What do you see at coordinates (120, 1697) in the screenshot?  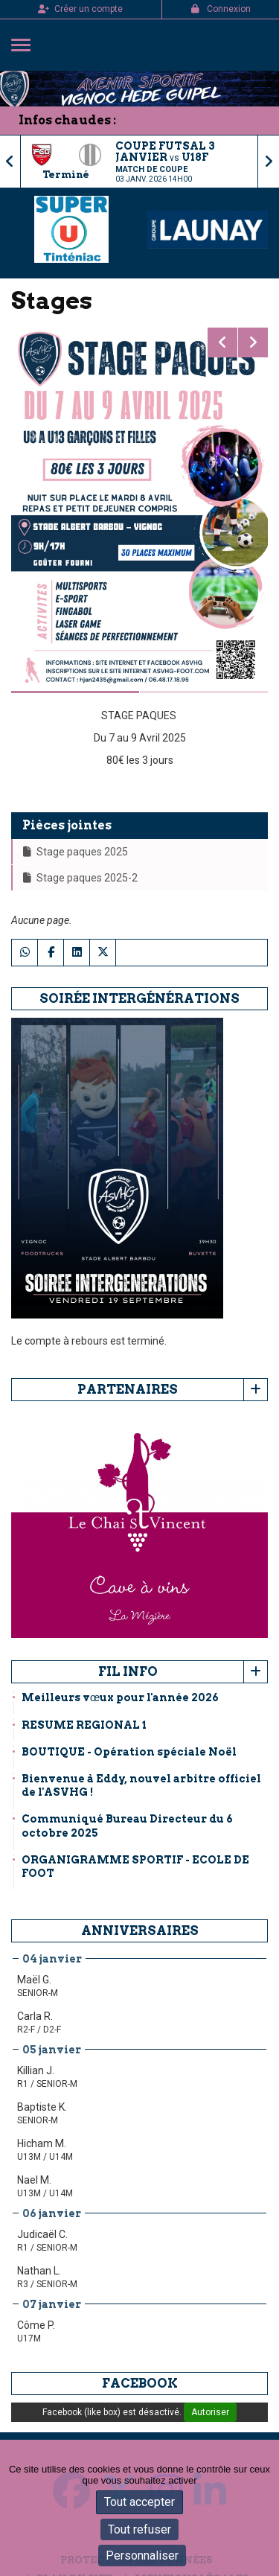 I see `Meilleurs vœux pour l'année 2026` at bounding box center [120, 1697].